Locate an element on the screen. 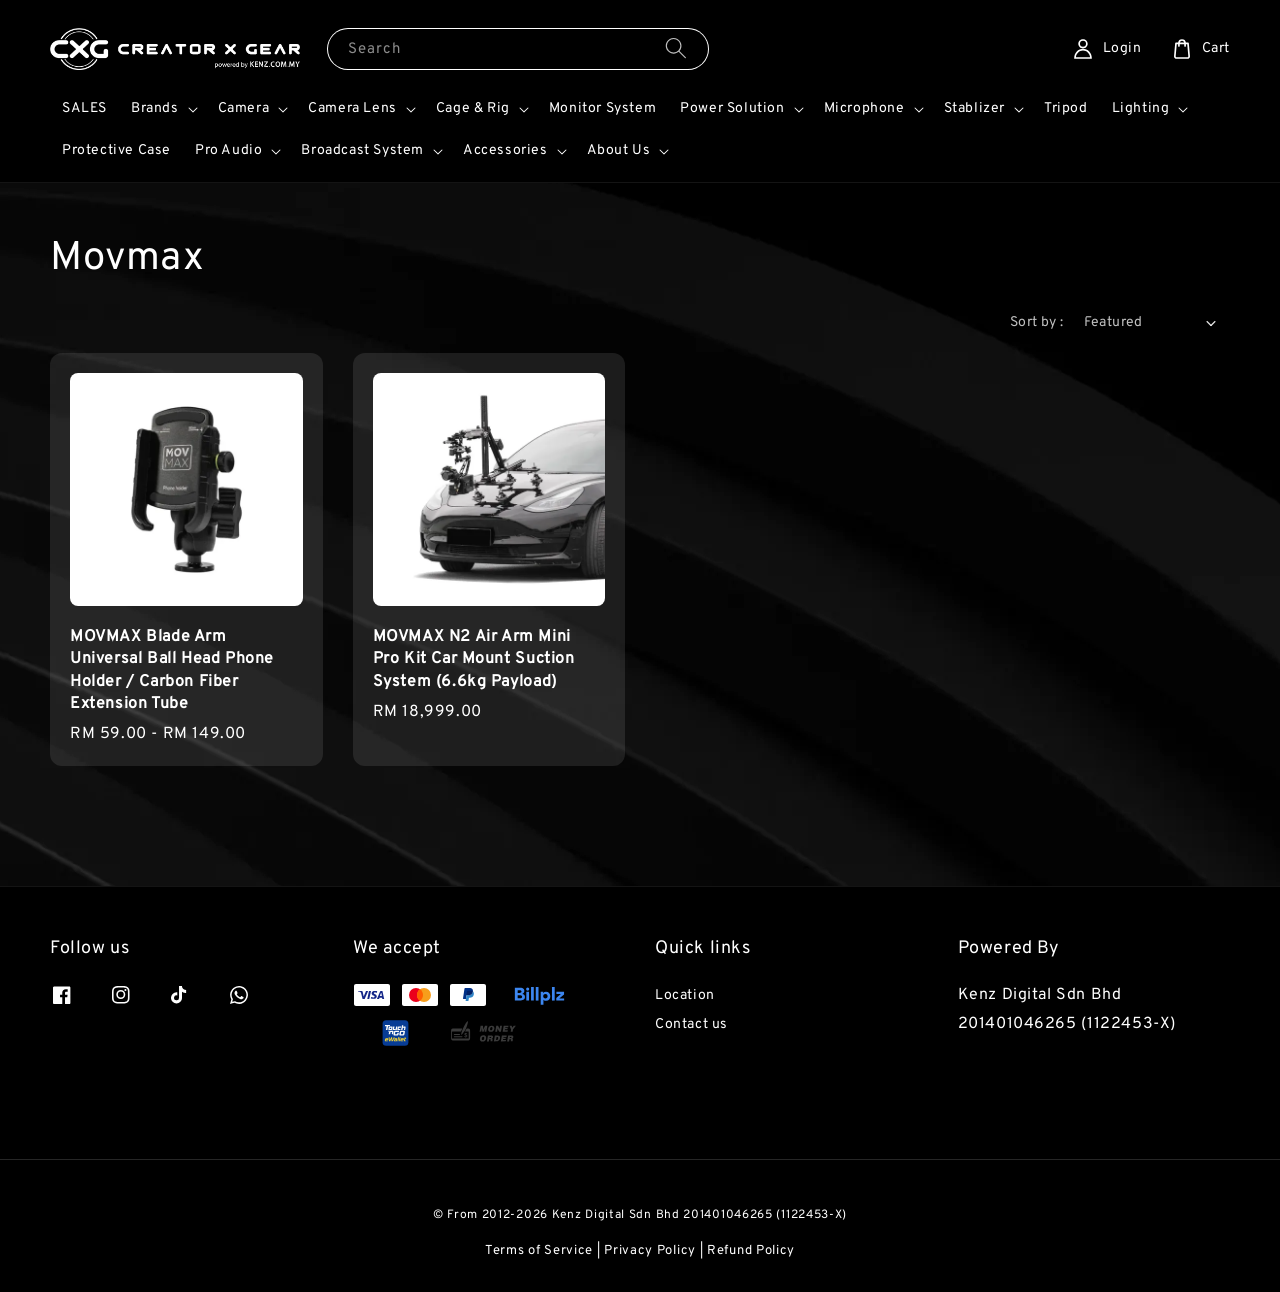 This screenshot has height=1292, width=1280. SALES is located at coordinates (84, 108).